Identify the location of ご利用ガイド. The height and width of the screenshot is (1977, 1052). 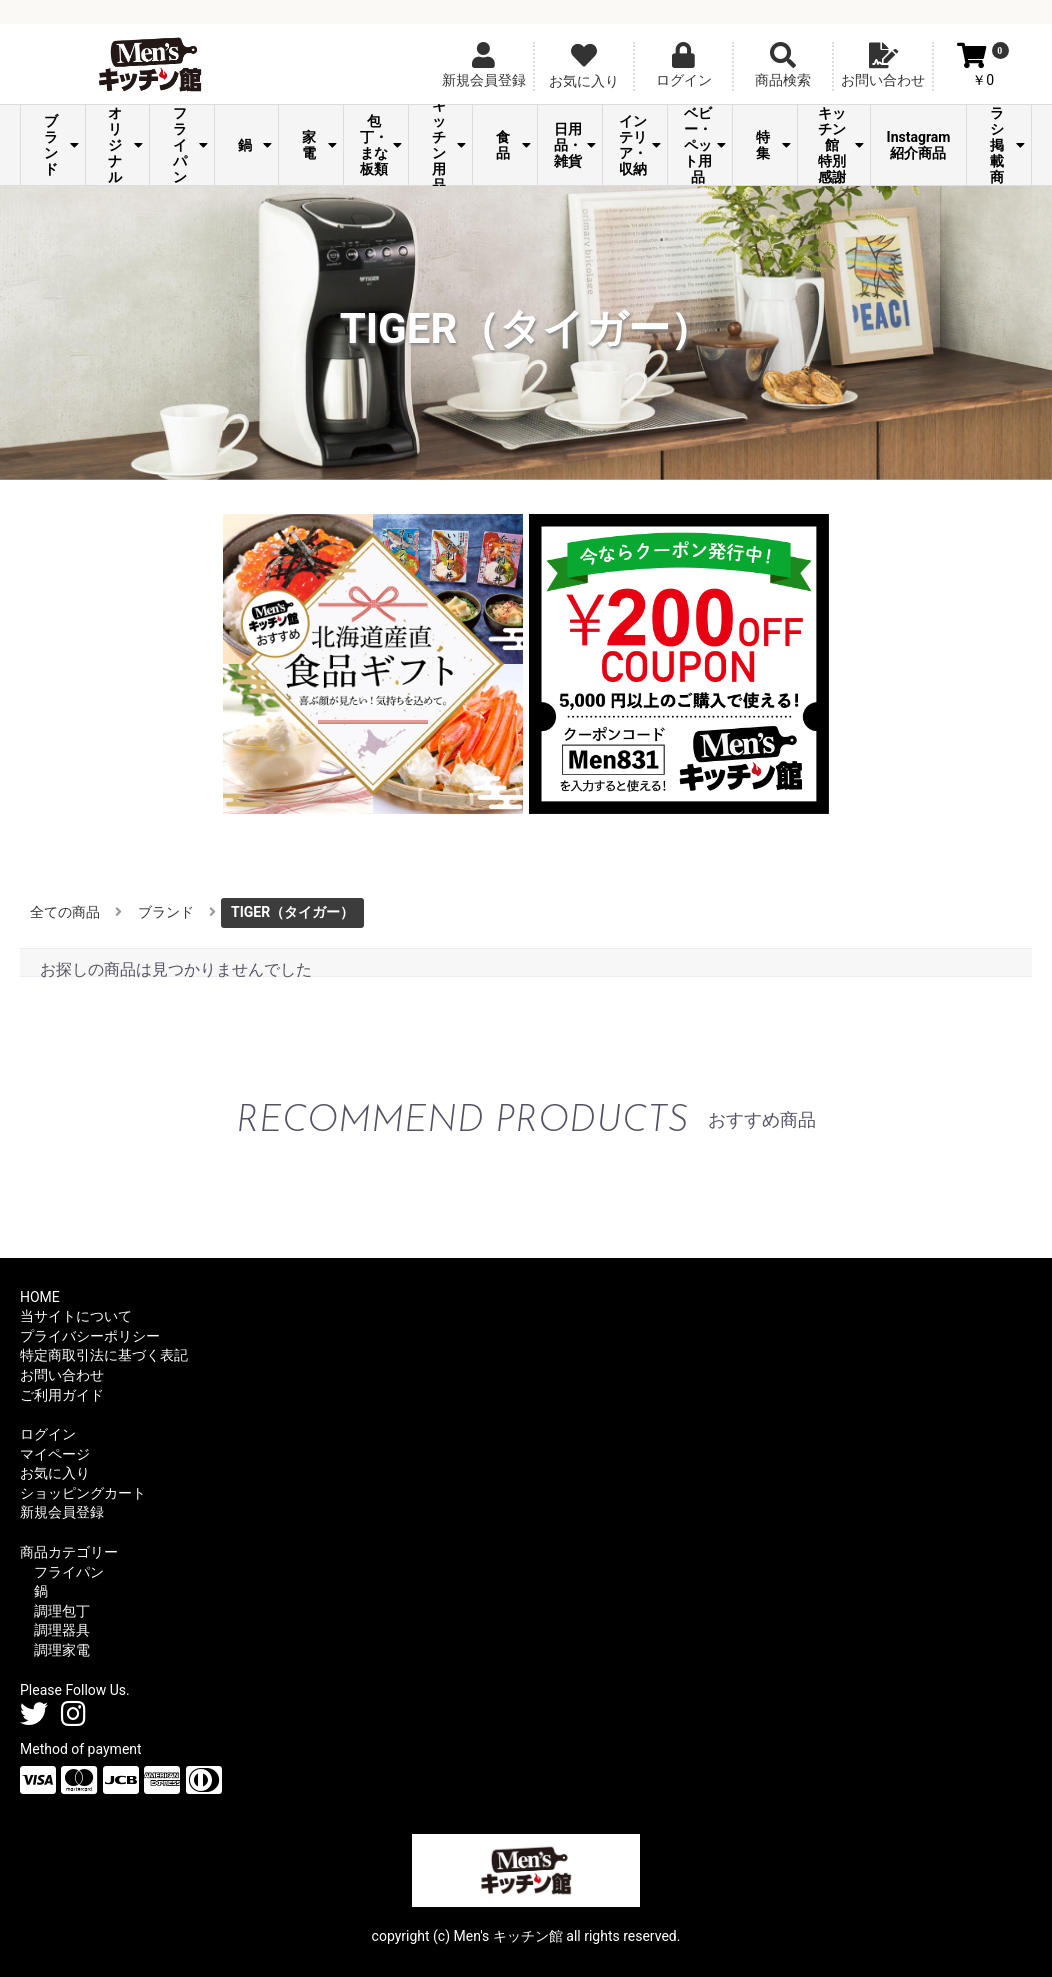
(62, 1395).